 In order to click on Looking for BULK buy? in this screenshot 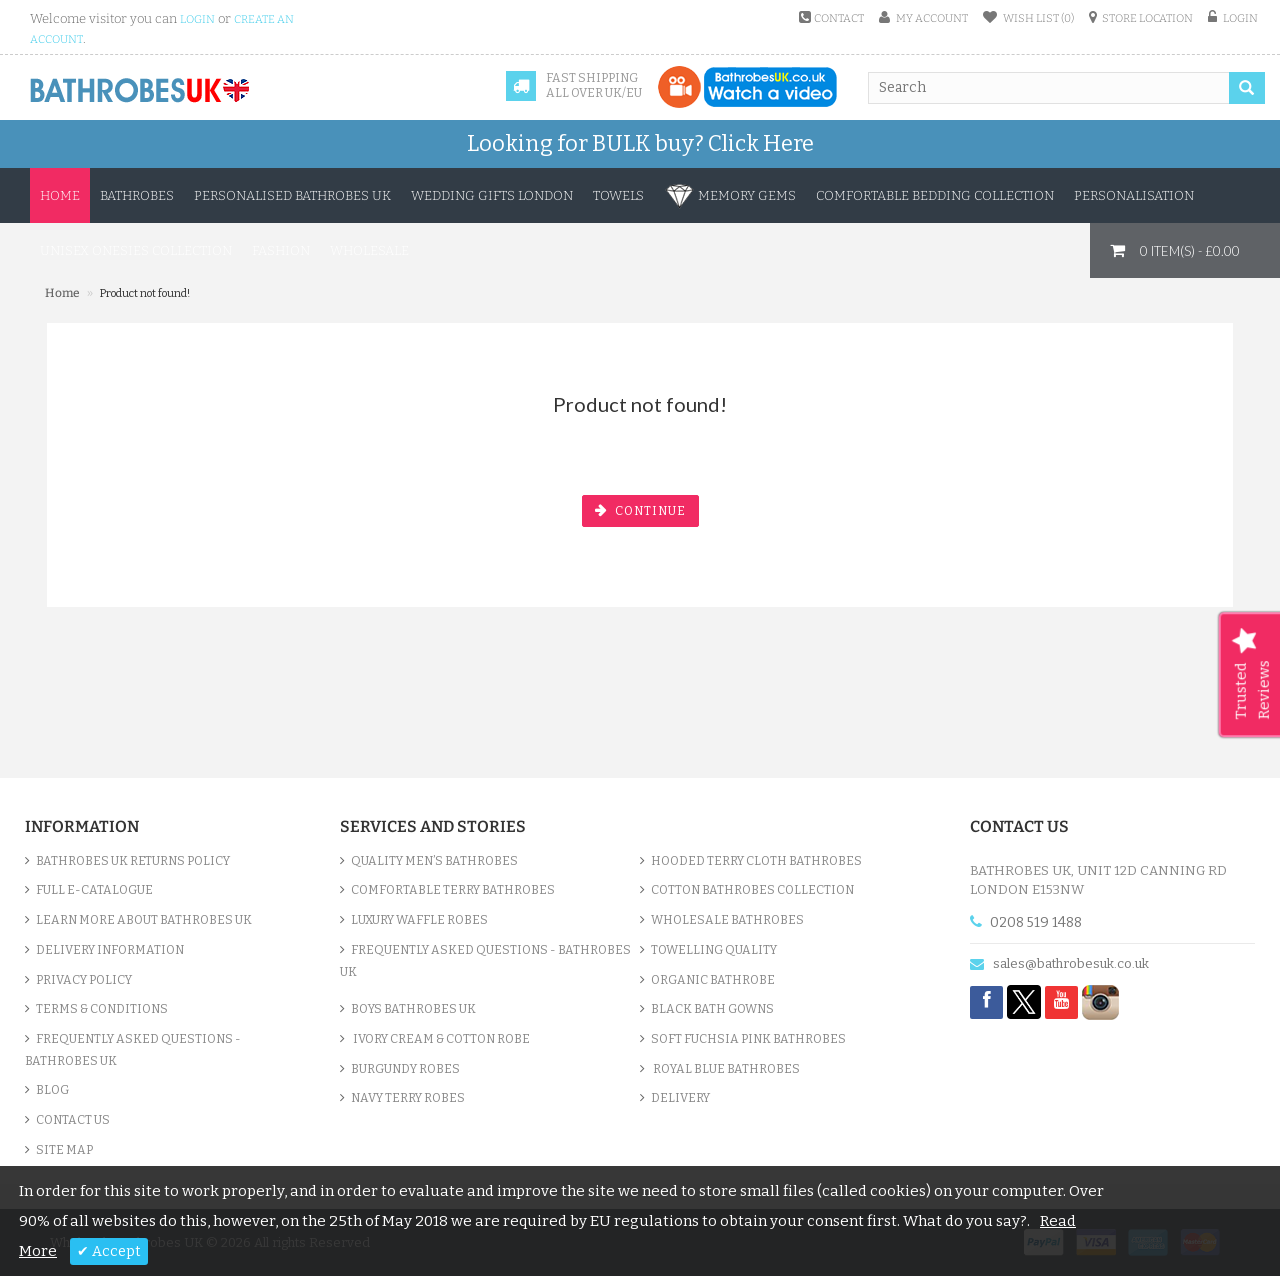, I will do `click(640, 143)`.